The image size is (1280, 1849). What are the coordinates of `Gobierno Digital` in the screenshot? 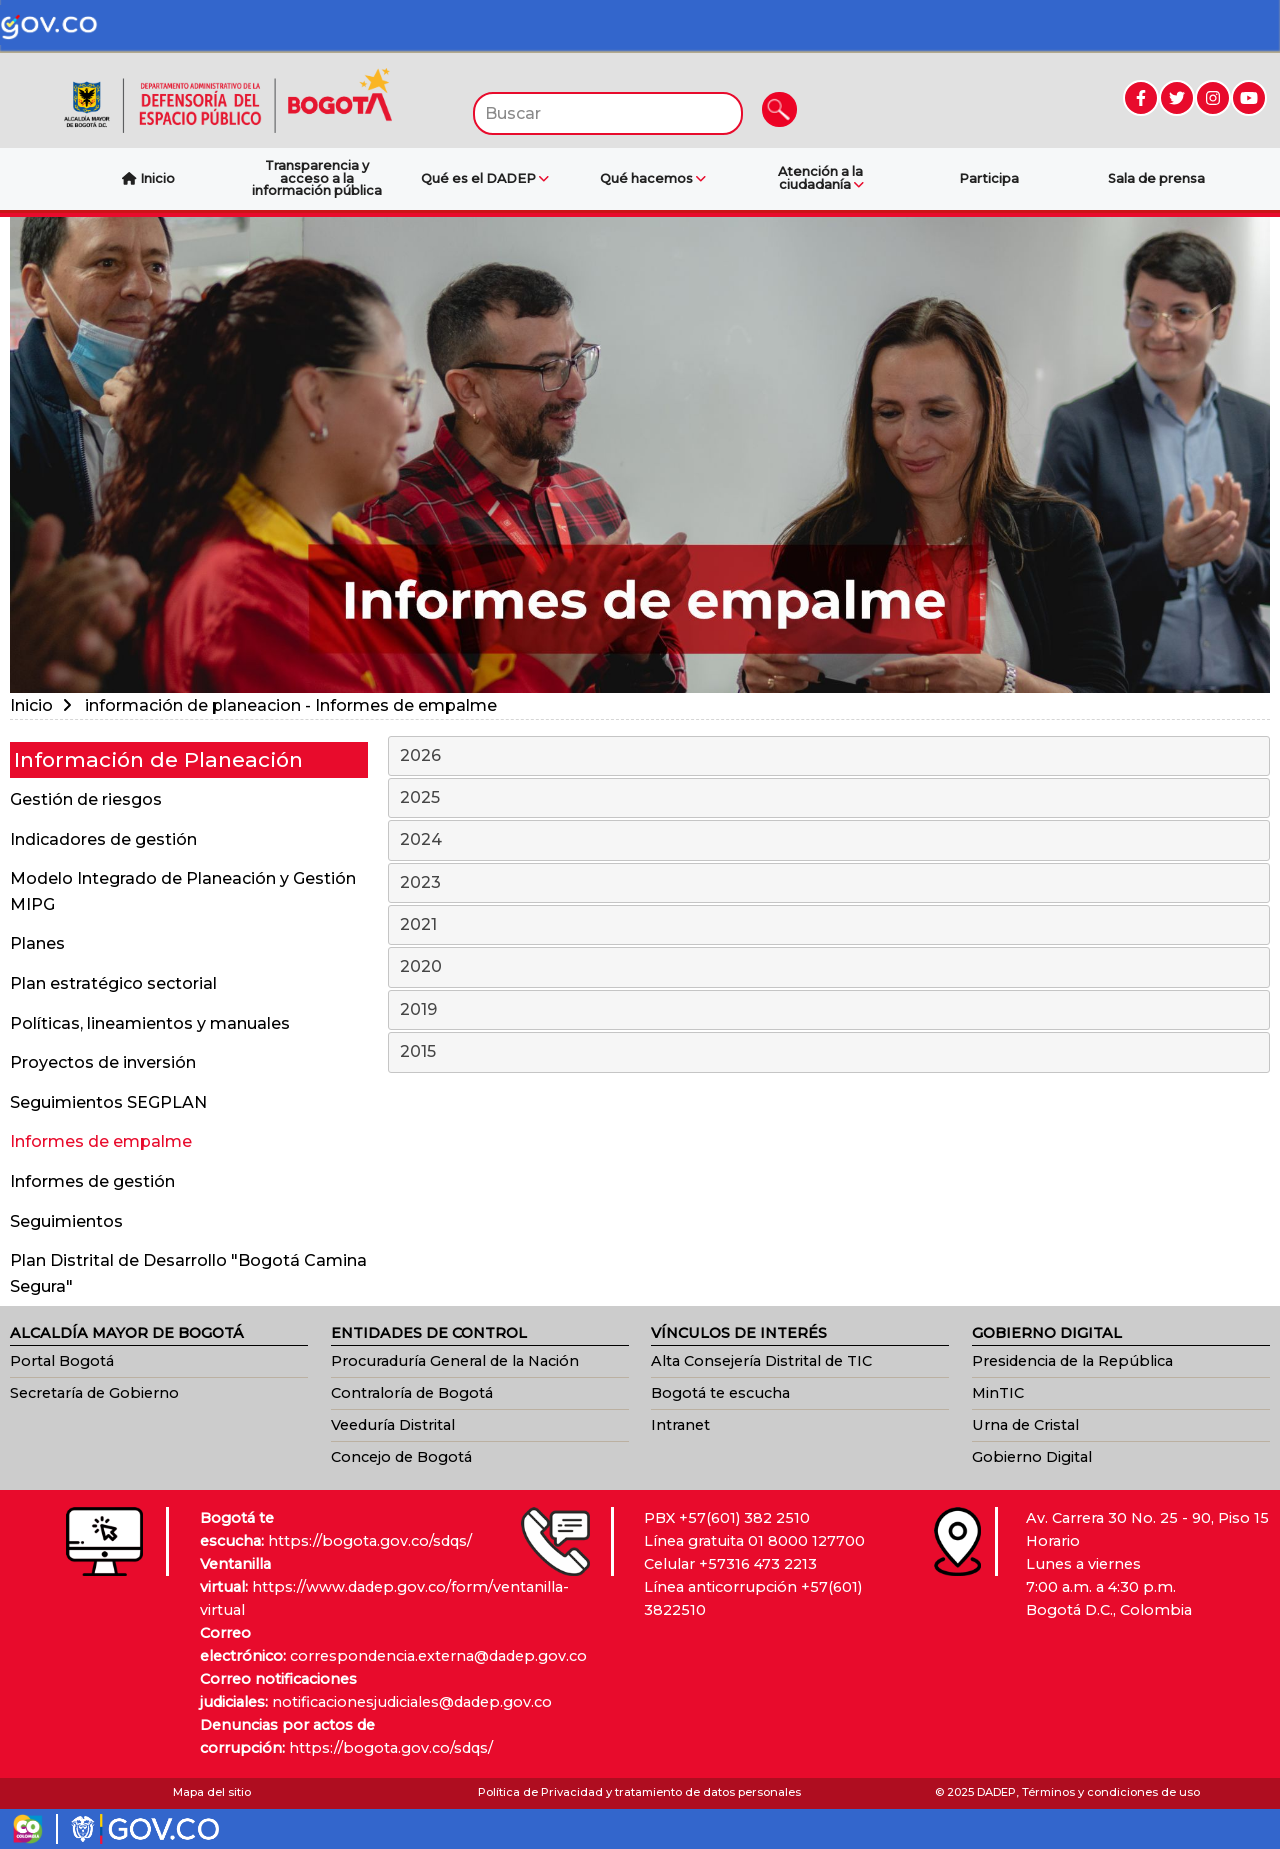 It's located at (1032, 1457).